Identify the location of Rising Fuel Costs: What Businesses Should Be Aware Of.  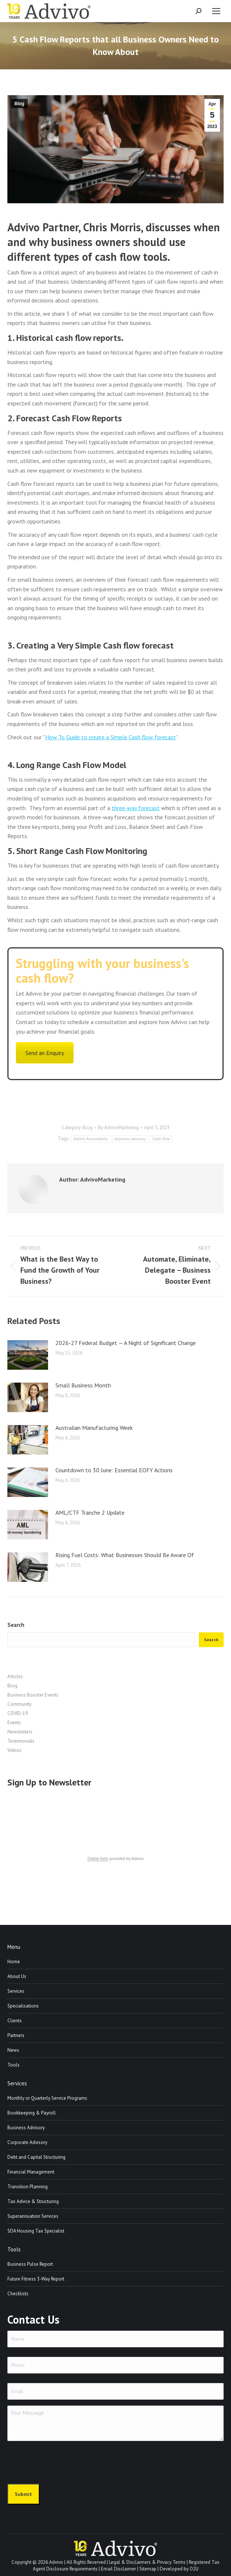
(124, 1555).